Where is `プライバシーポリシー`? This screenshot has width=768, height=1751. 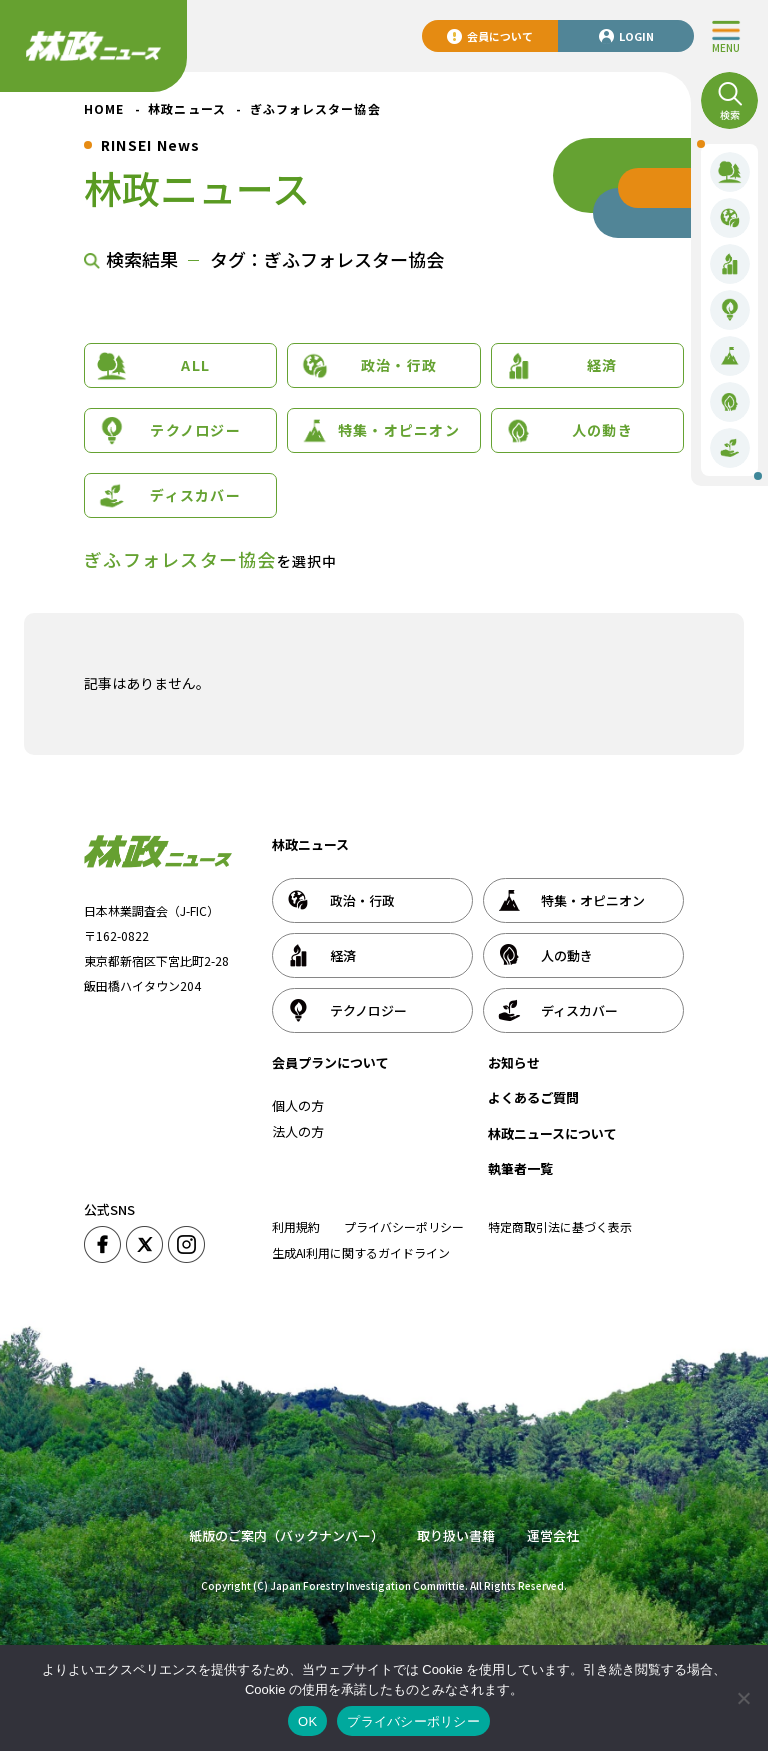
プライバシーポリシー is located at coordinates (404, 1226).